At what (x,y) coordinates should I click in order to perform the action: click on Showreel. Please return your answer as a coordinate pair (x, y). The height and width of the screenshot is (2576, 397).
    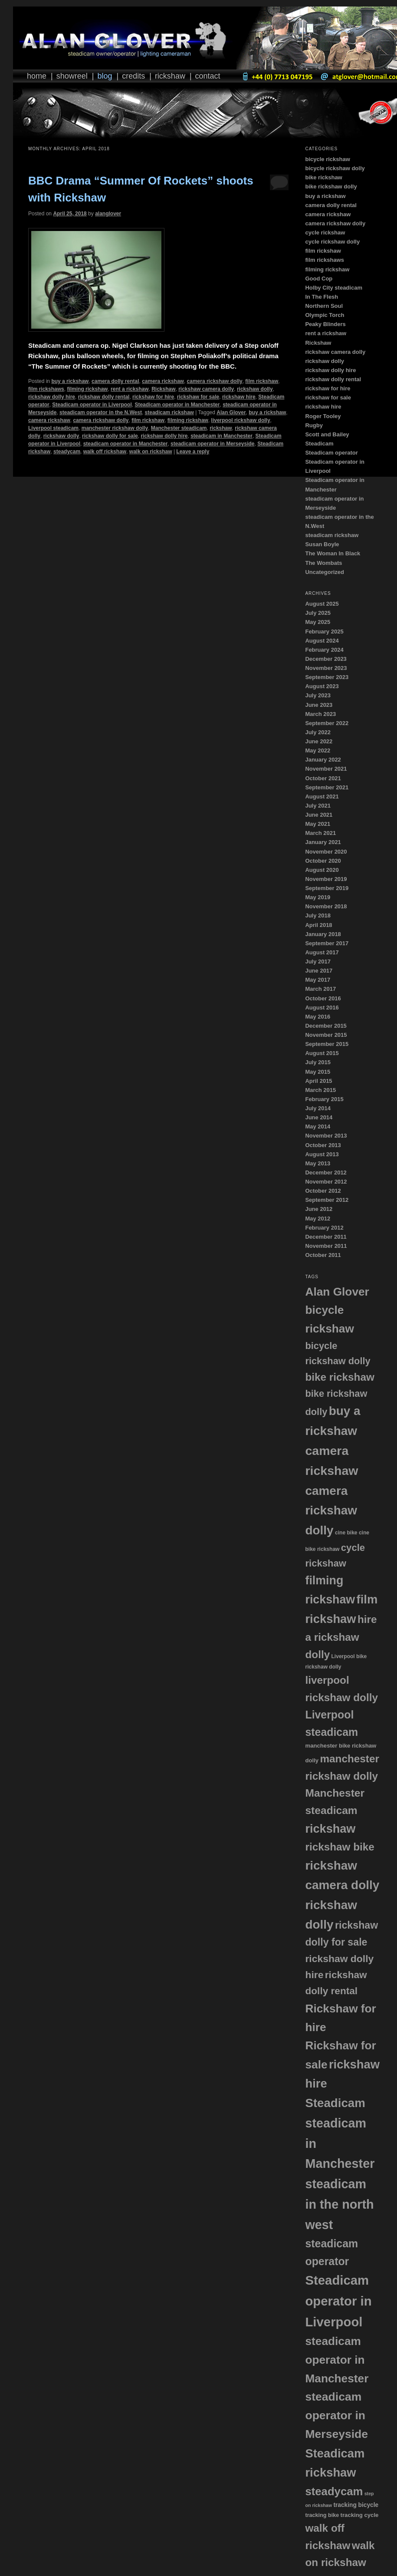
    Looking at the image, I should click on (72, 76).